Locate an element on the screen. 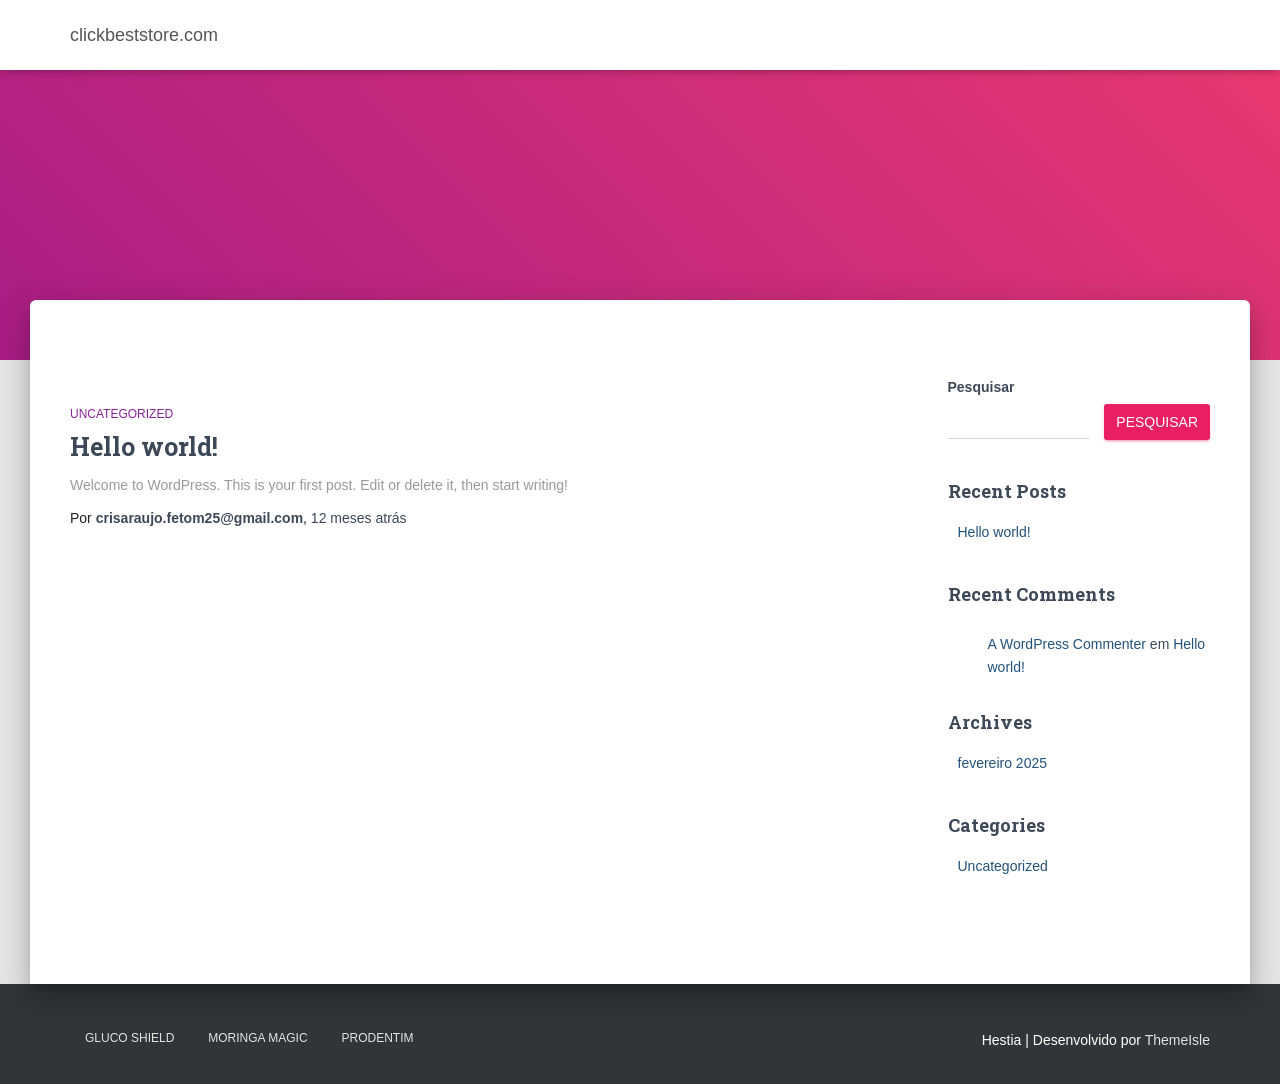 This screenshot has height=1084, width=1280. PRODENTIM is located at coordinates (377, 1038).